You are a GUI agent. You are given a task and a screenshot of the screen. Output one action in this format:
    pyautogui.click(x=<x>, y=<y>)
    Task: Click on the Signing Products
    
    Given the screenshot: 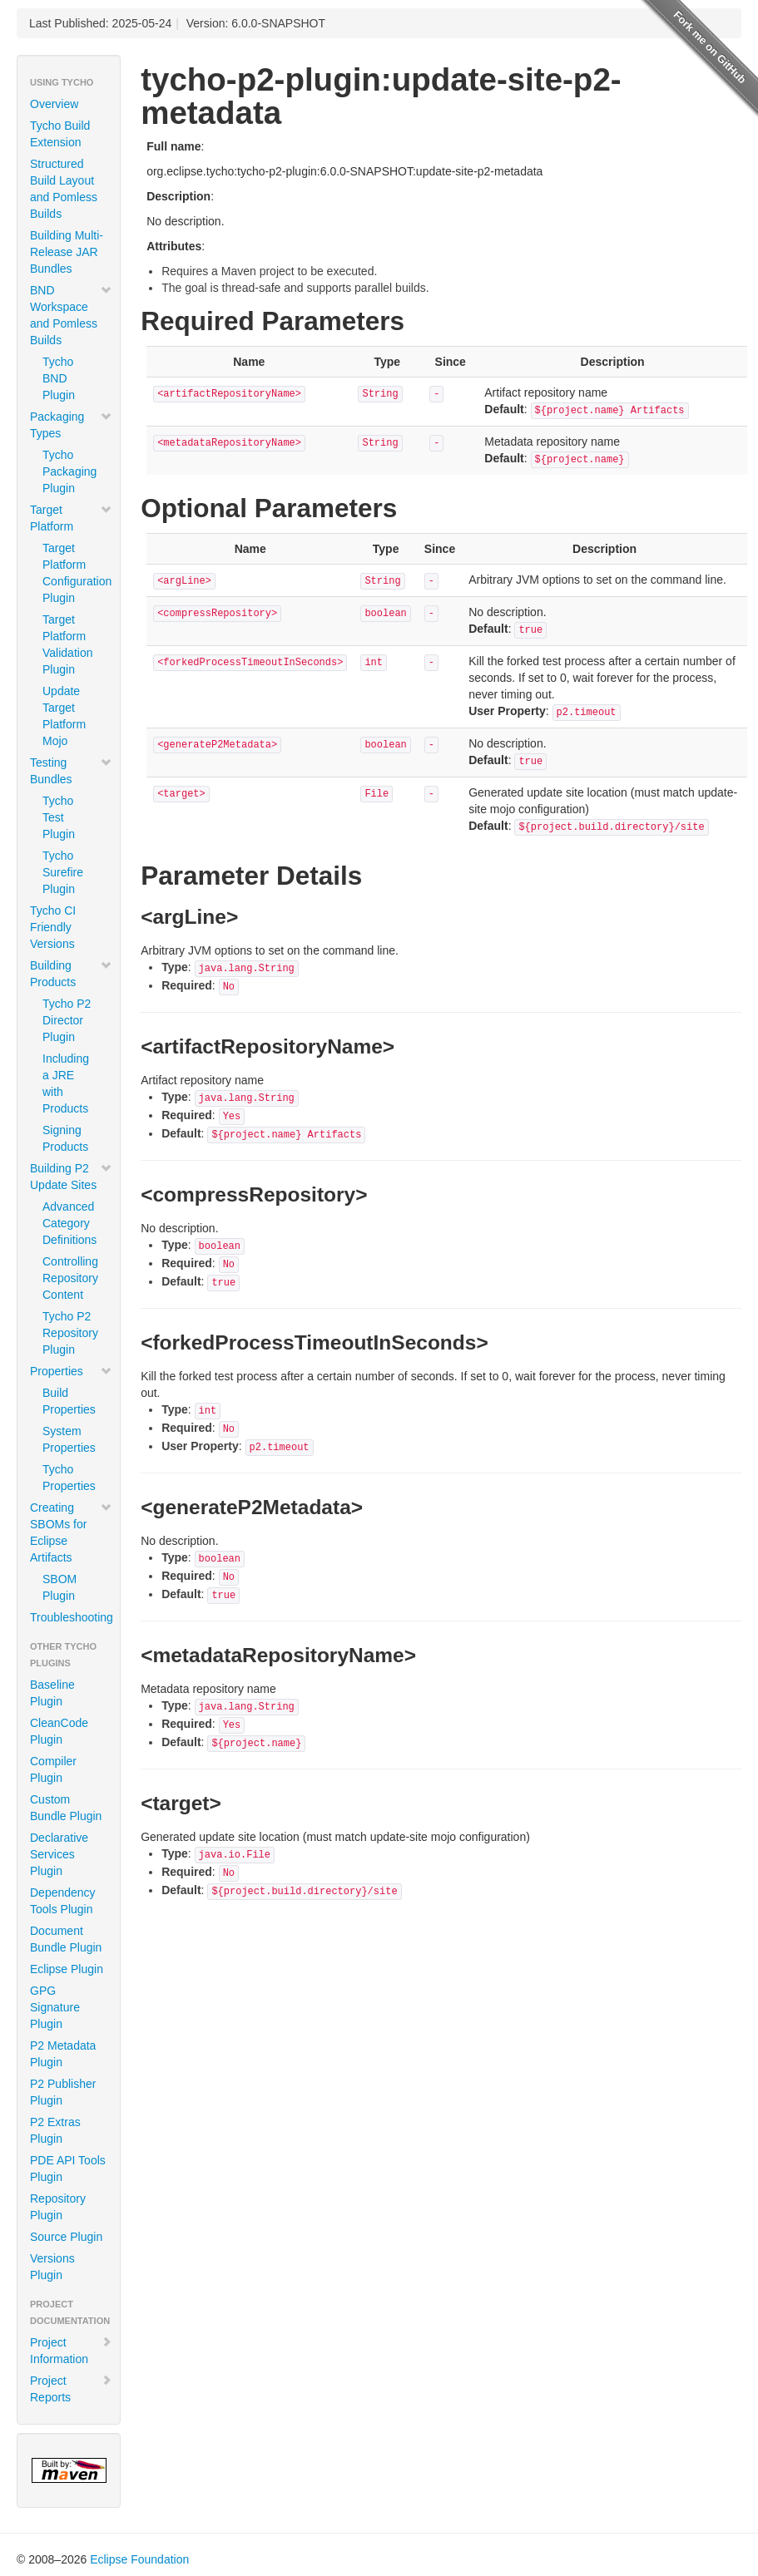 What is the action you would take?
    pyautogui.click(x=65, y=1138)
    